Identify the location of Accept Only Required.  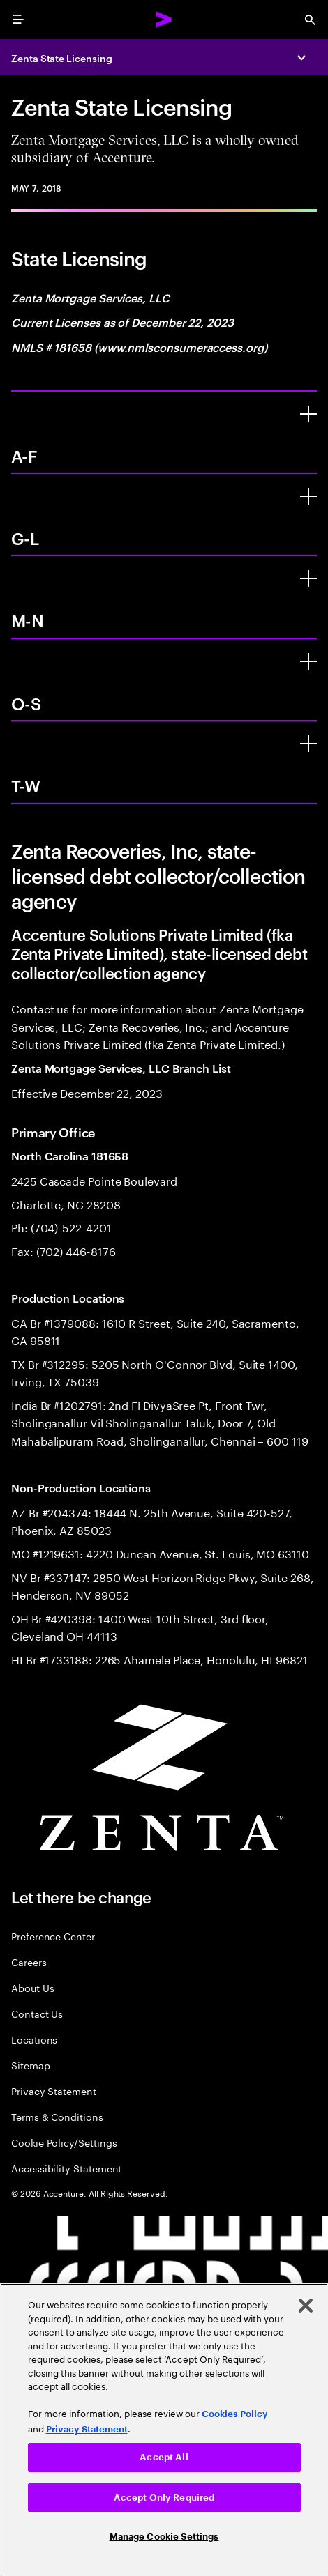
(164, 2497).